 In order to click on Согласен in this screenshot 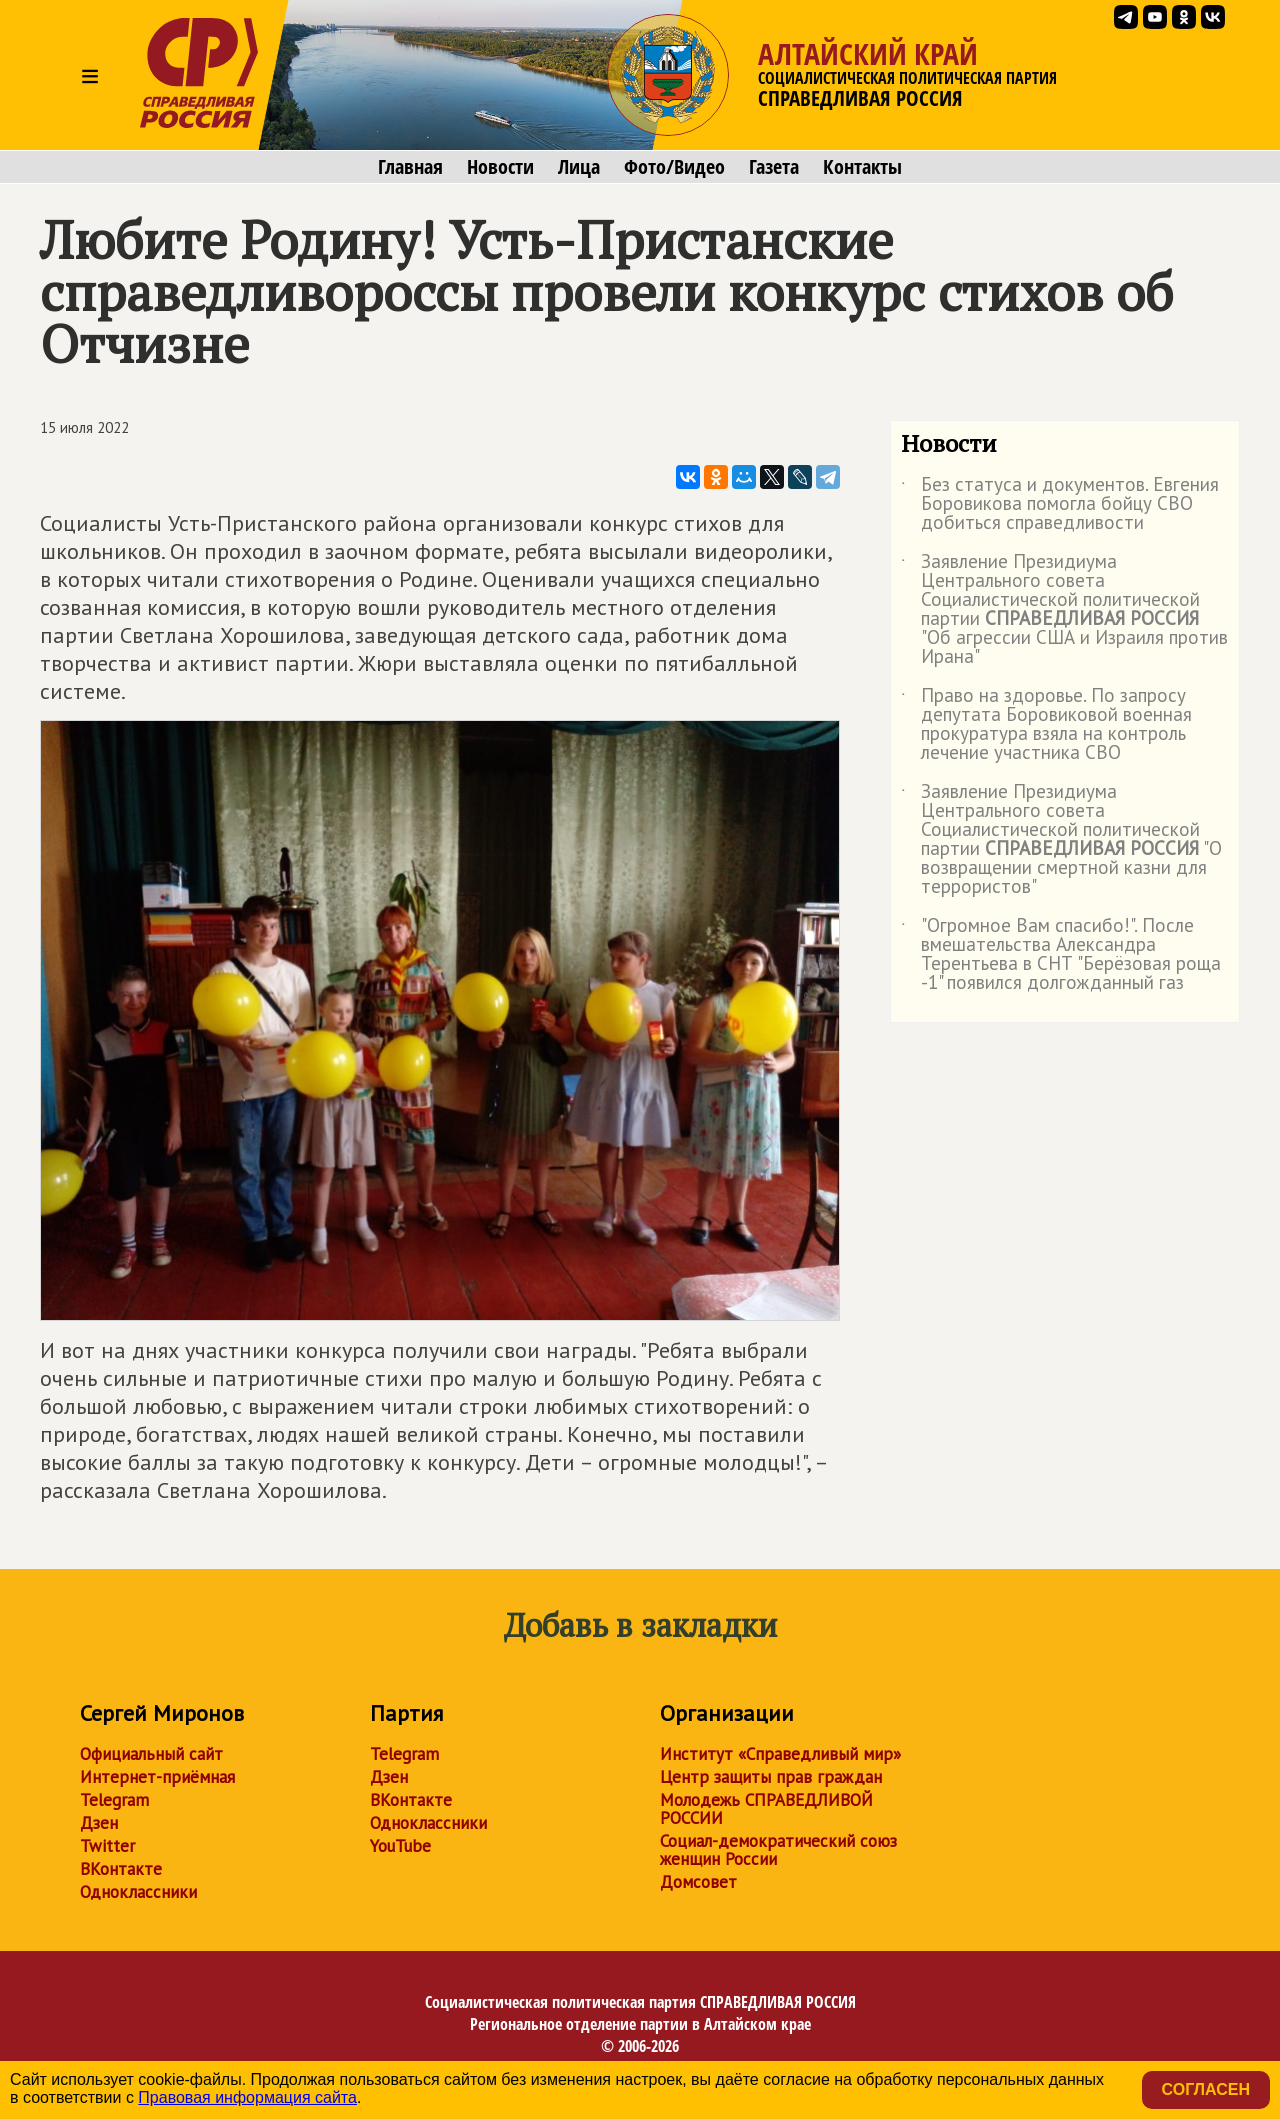, I will do `click(1206, 2089)`.